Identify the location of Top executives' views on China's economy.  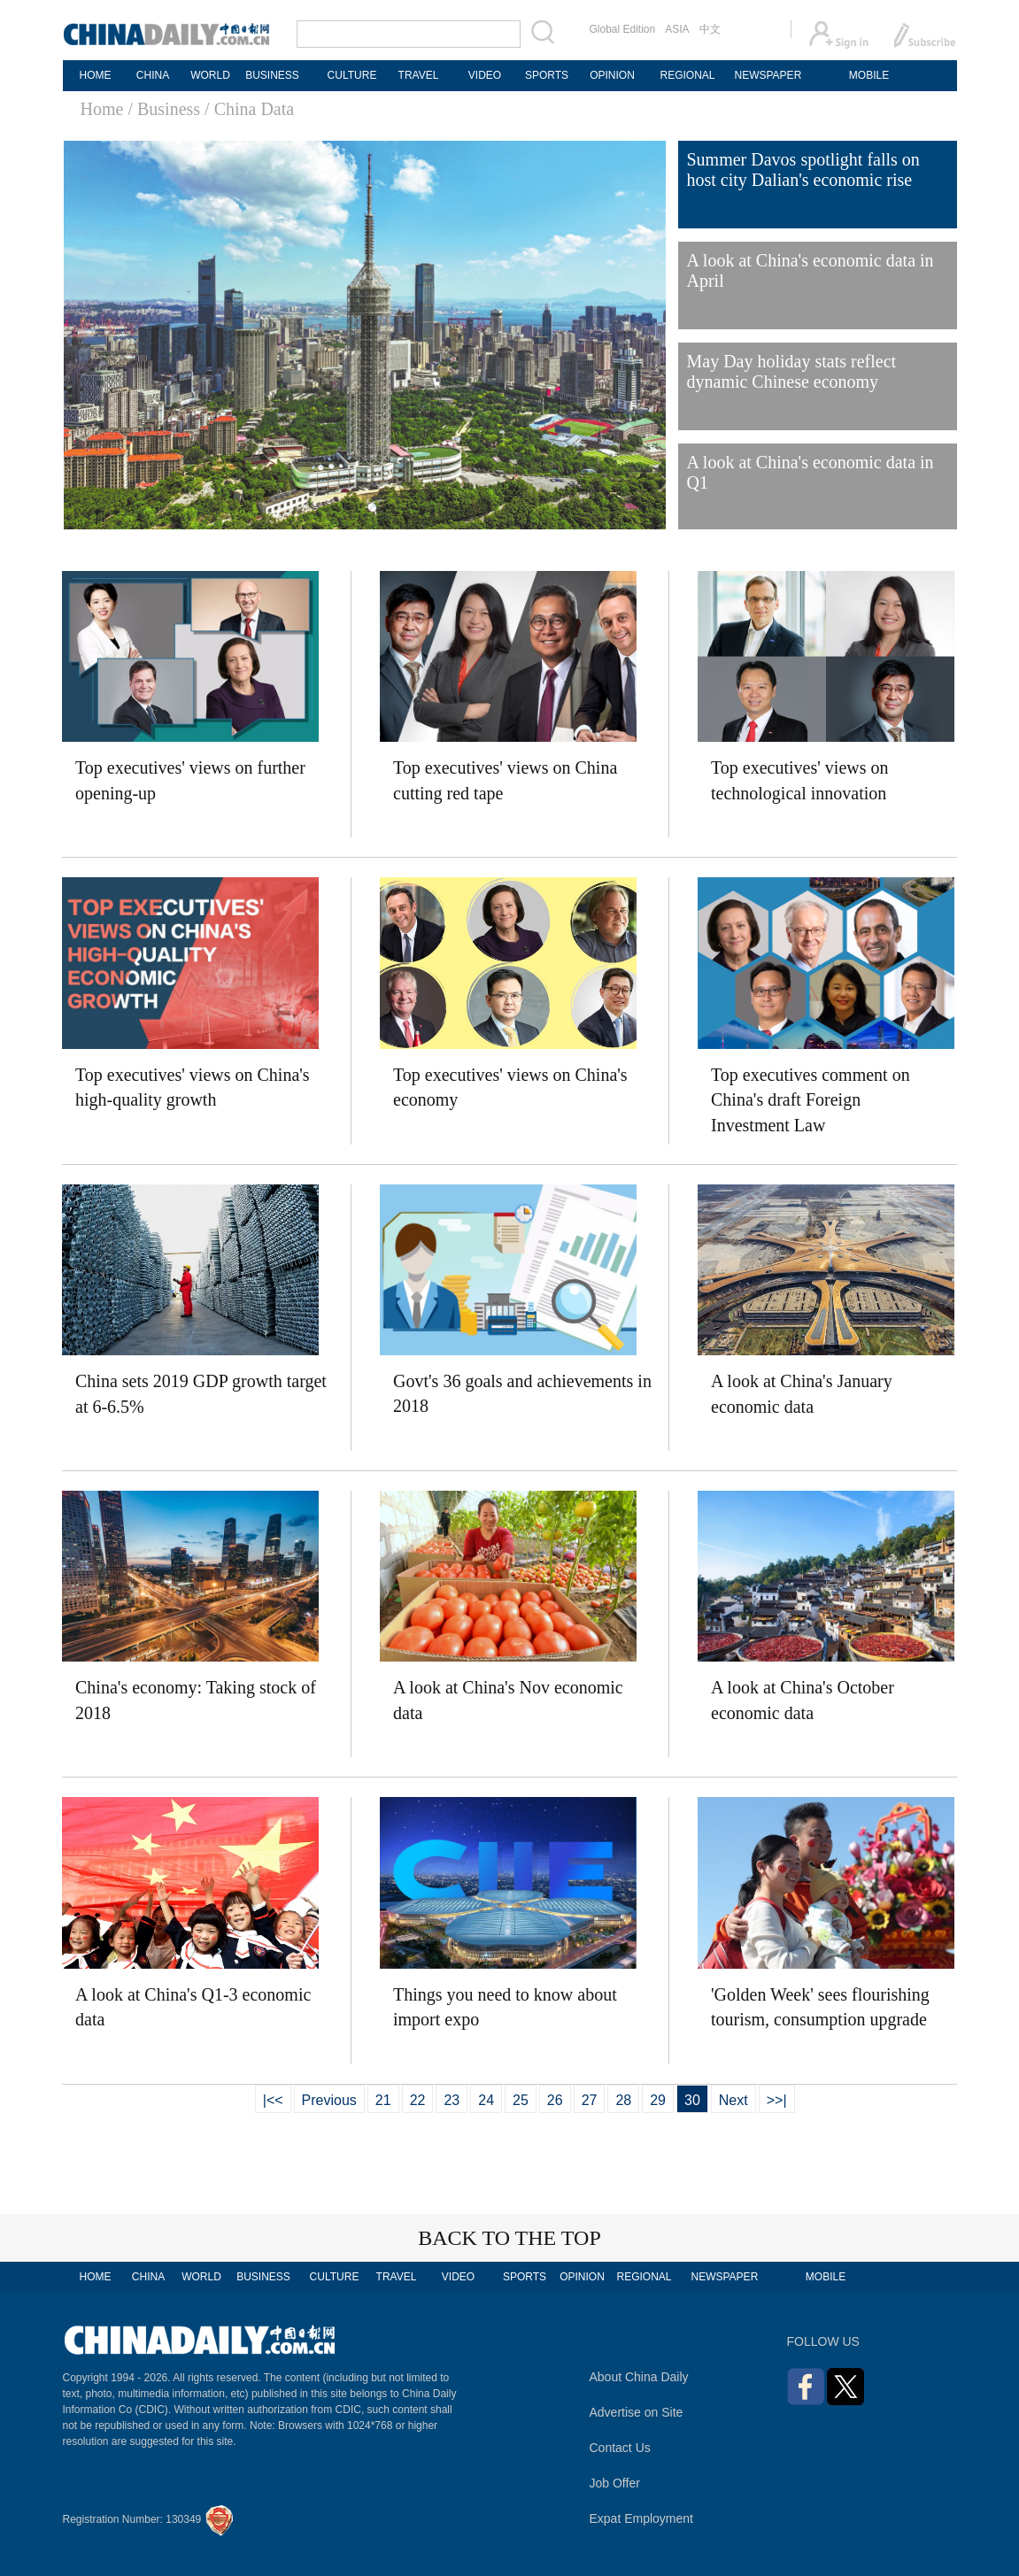
(510, 1087).